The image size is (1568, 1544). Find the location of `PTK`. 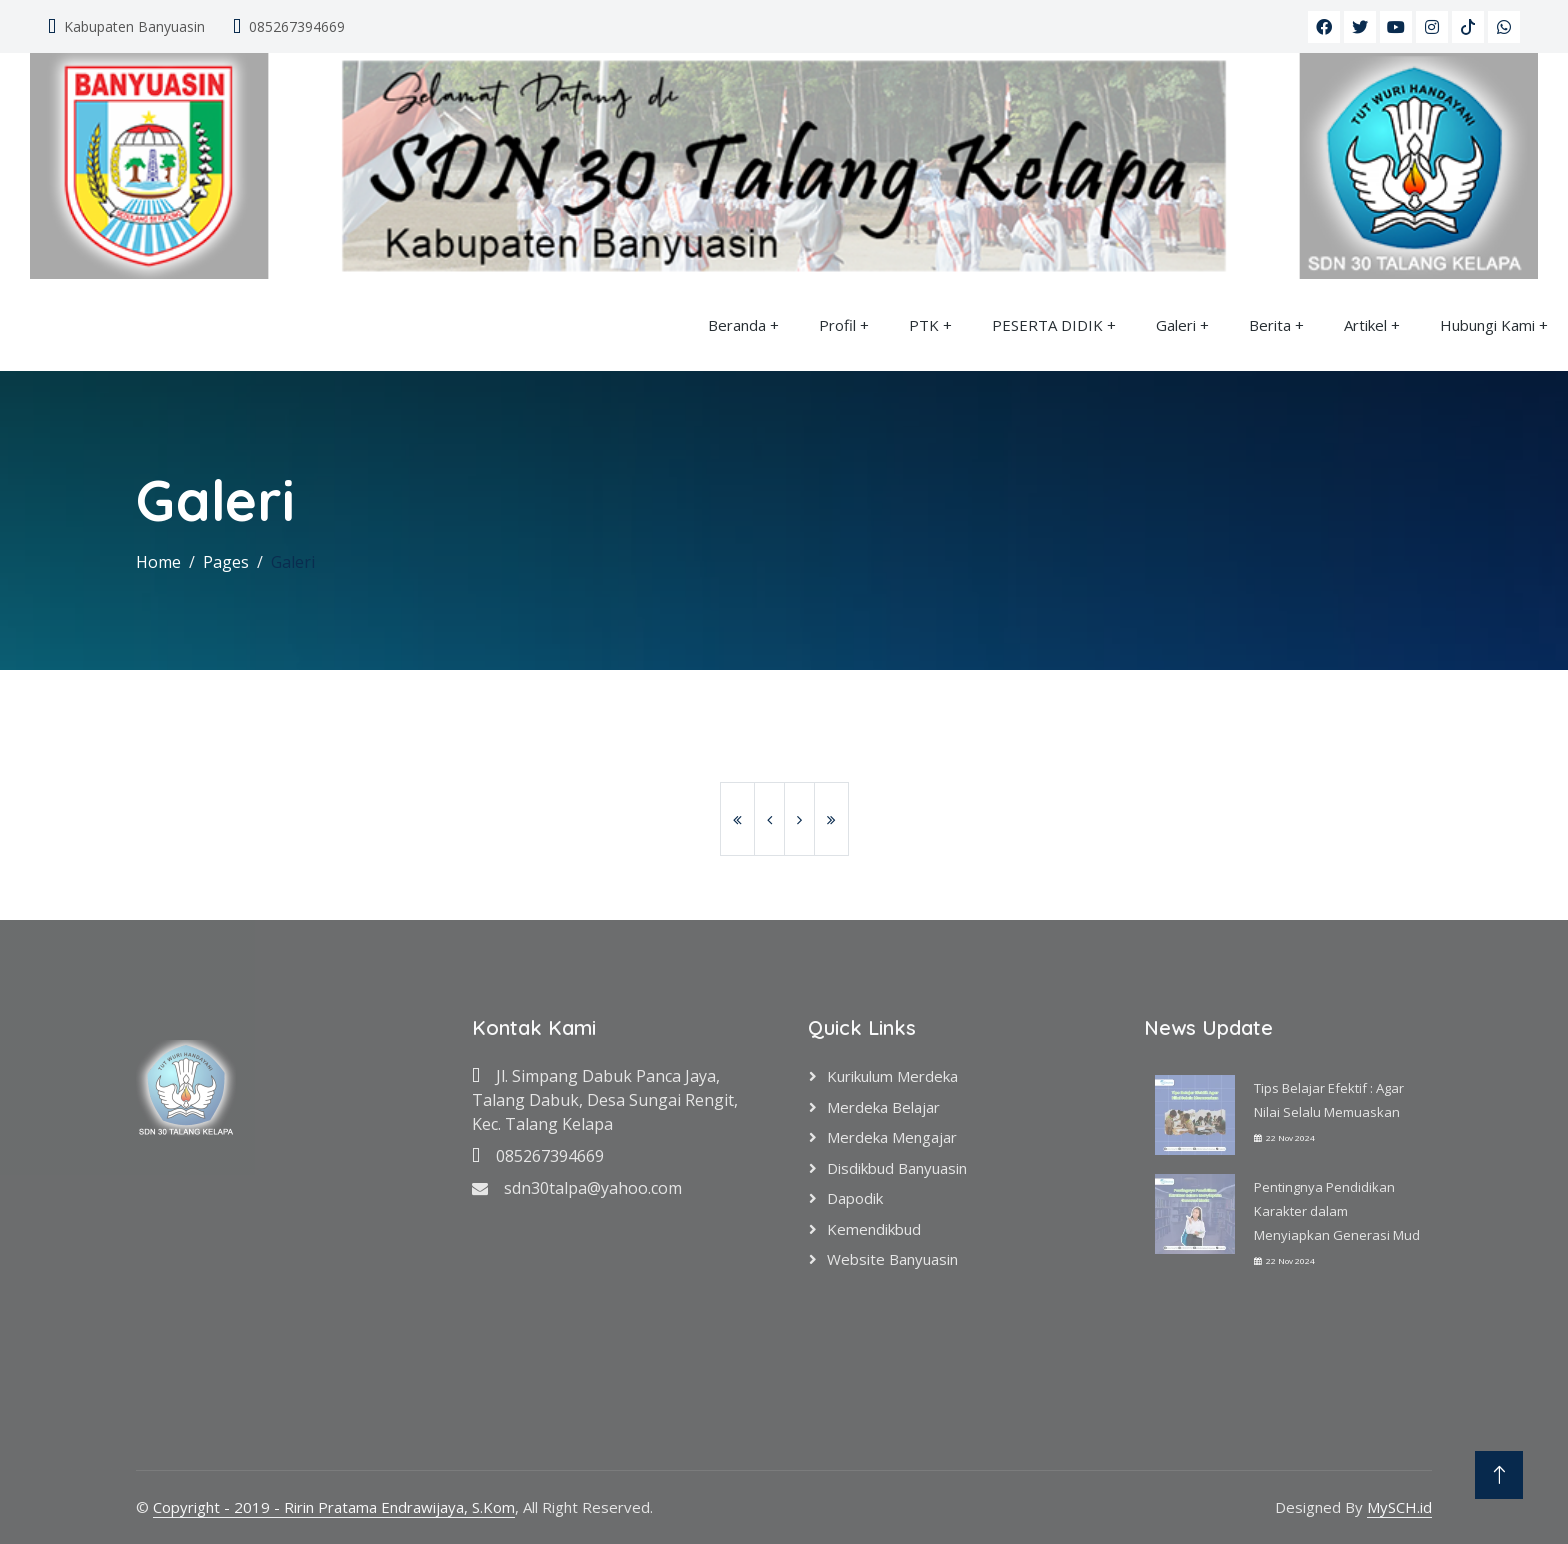

PTK is located at coordinates (924, 325).